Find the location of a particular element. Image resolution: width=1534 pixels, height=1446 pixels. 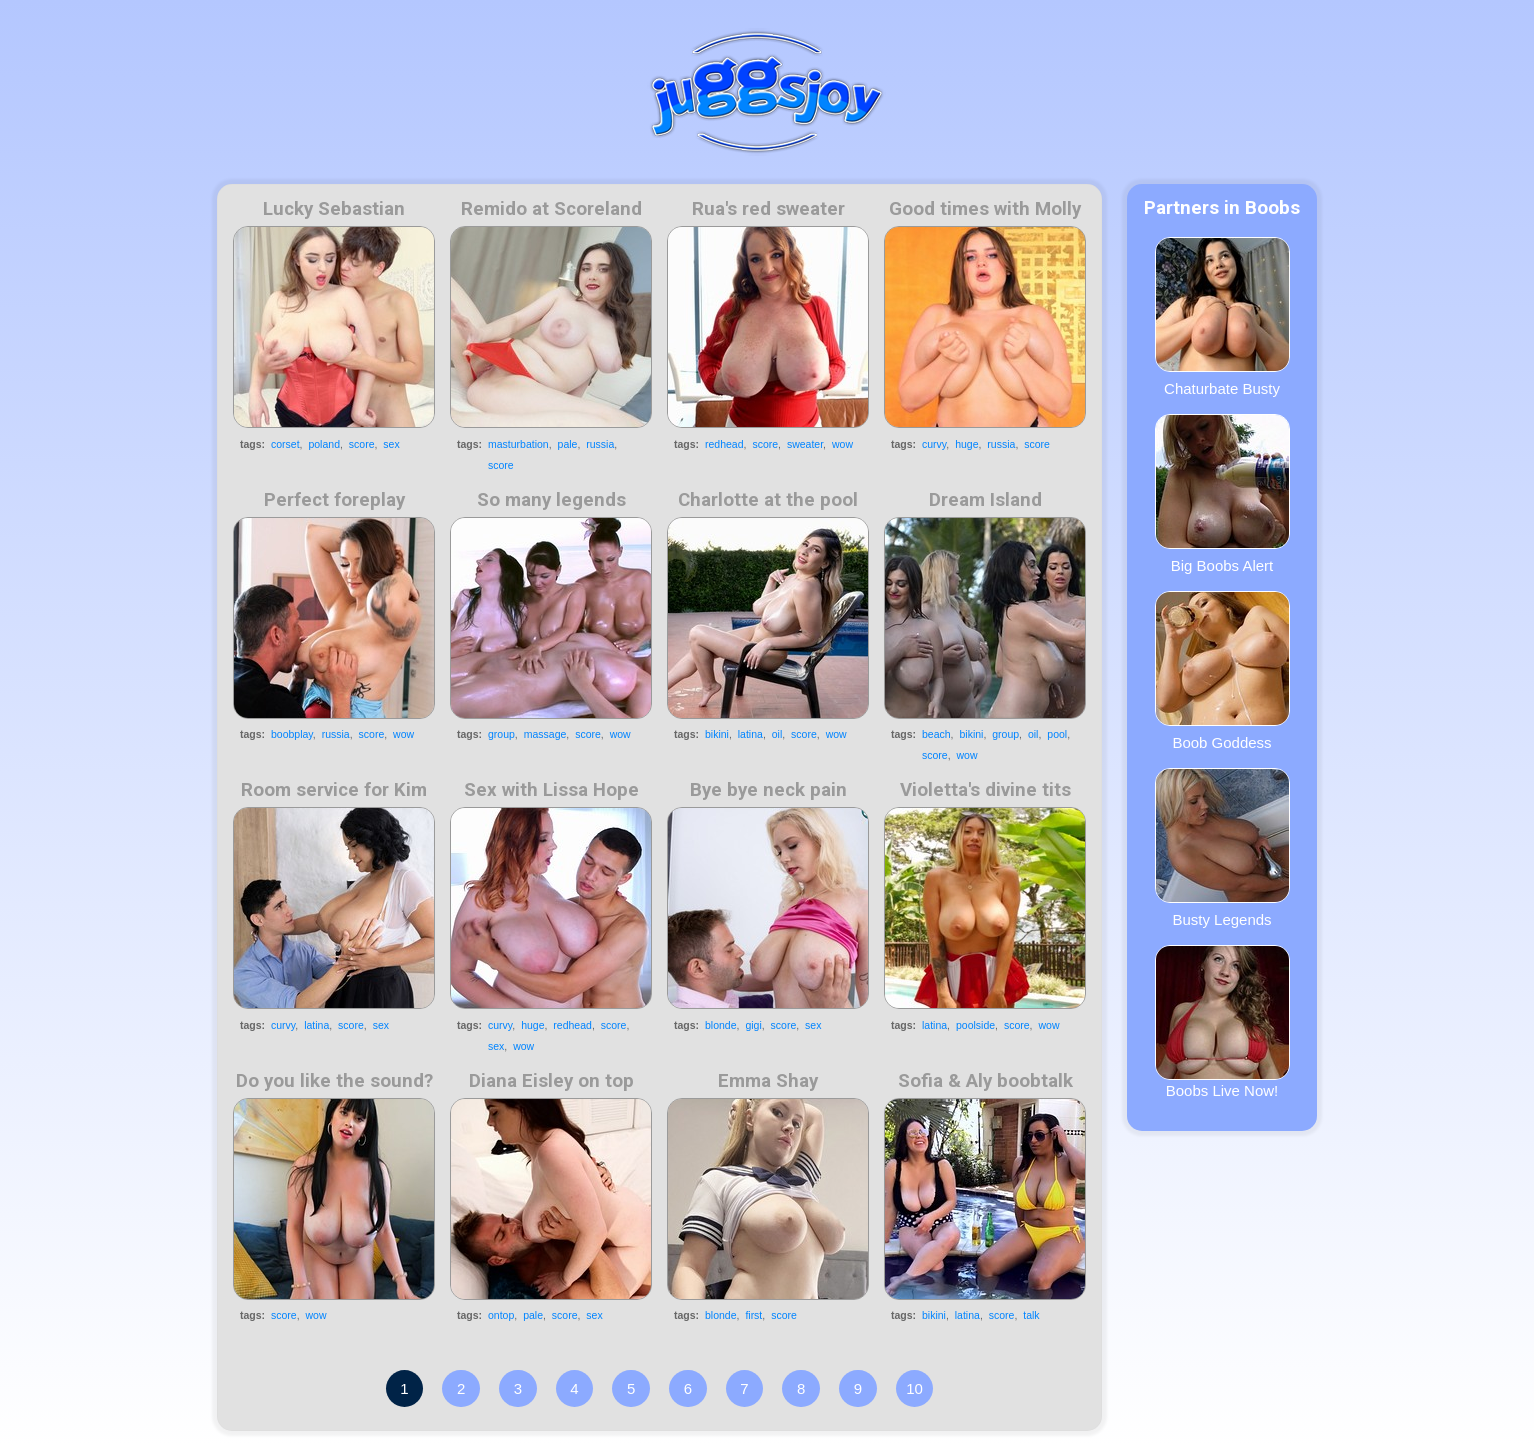

group is located at coordinates (501, 734).